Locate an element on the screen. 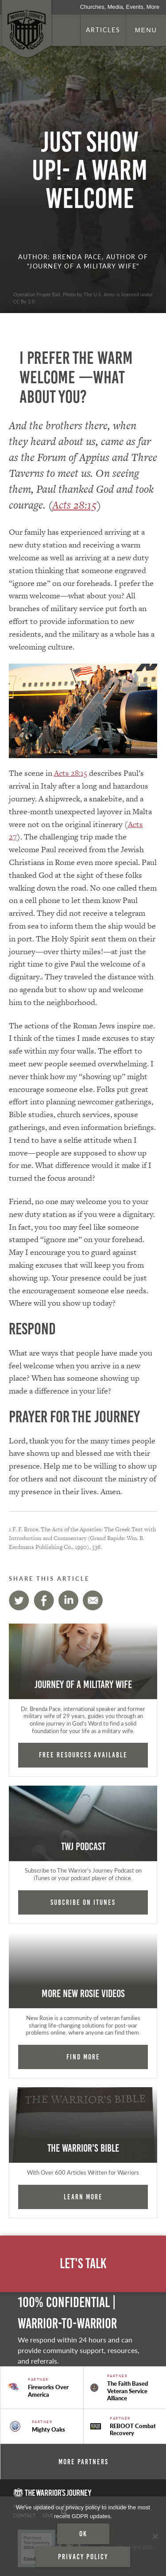 This screenshot has width=166, height=2576. Learn More is located at coordinates (83, 2197).